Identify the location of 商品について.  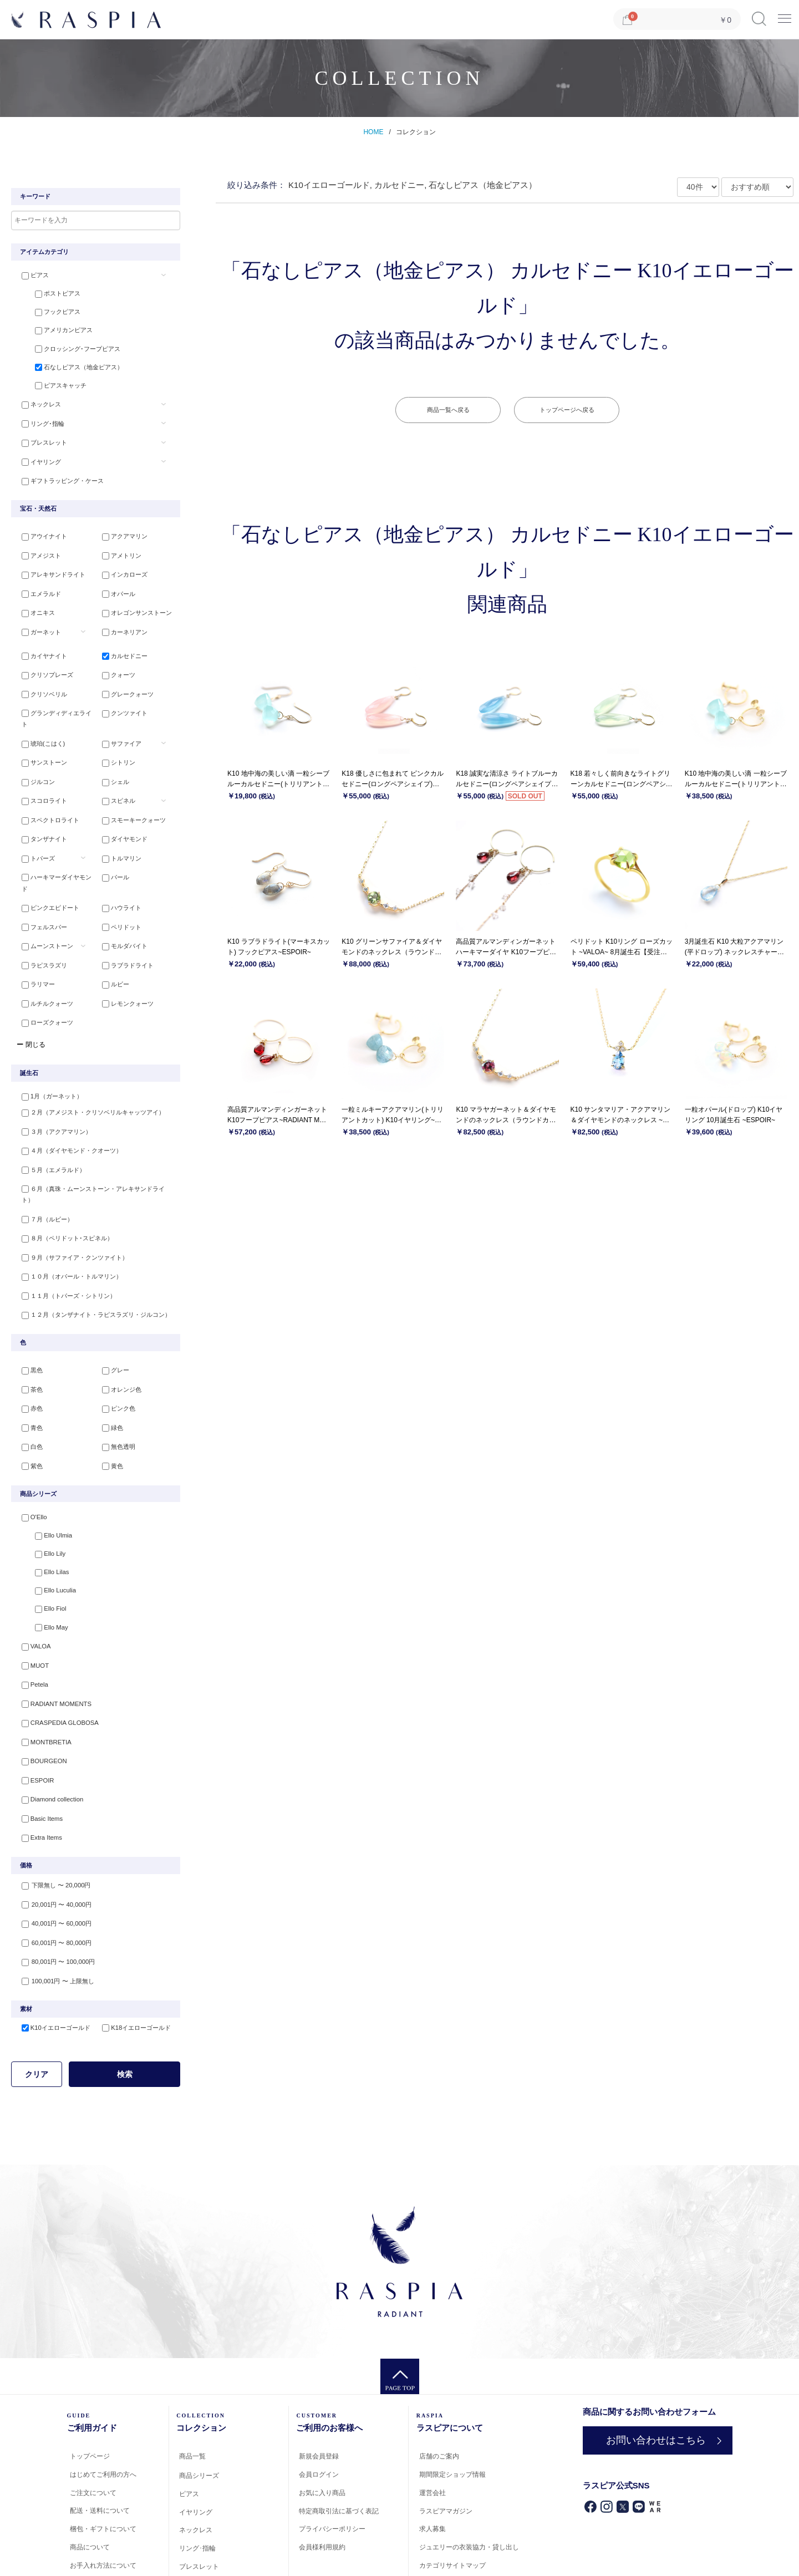
(90, 2456).